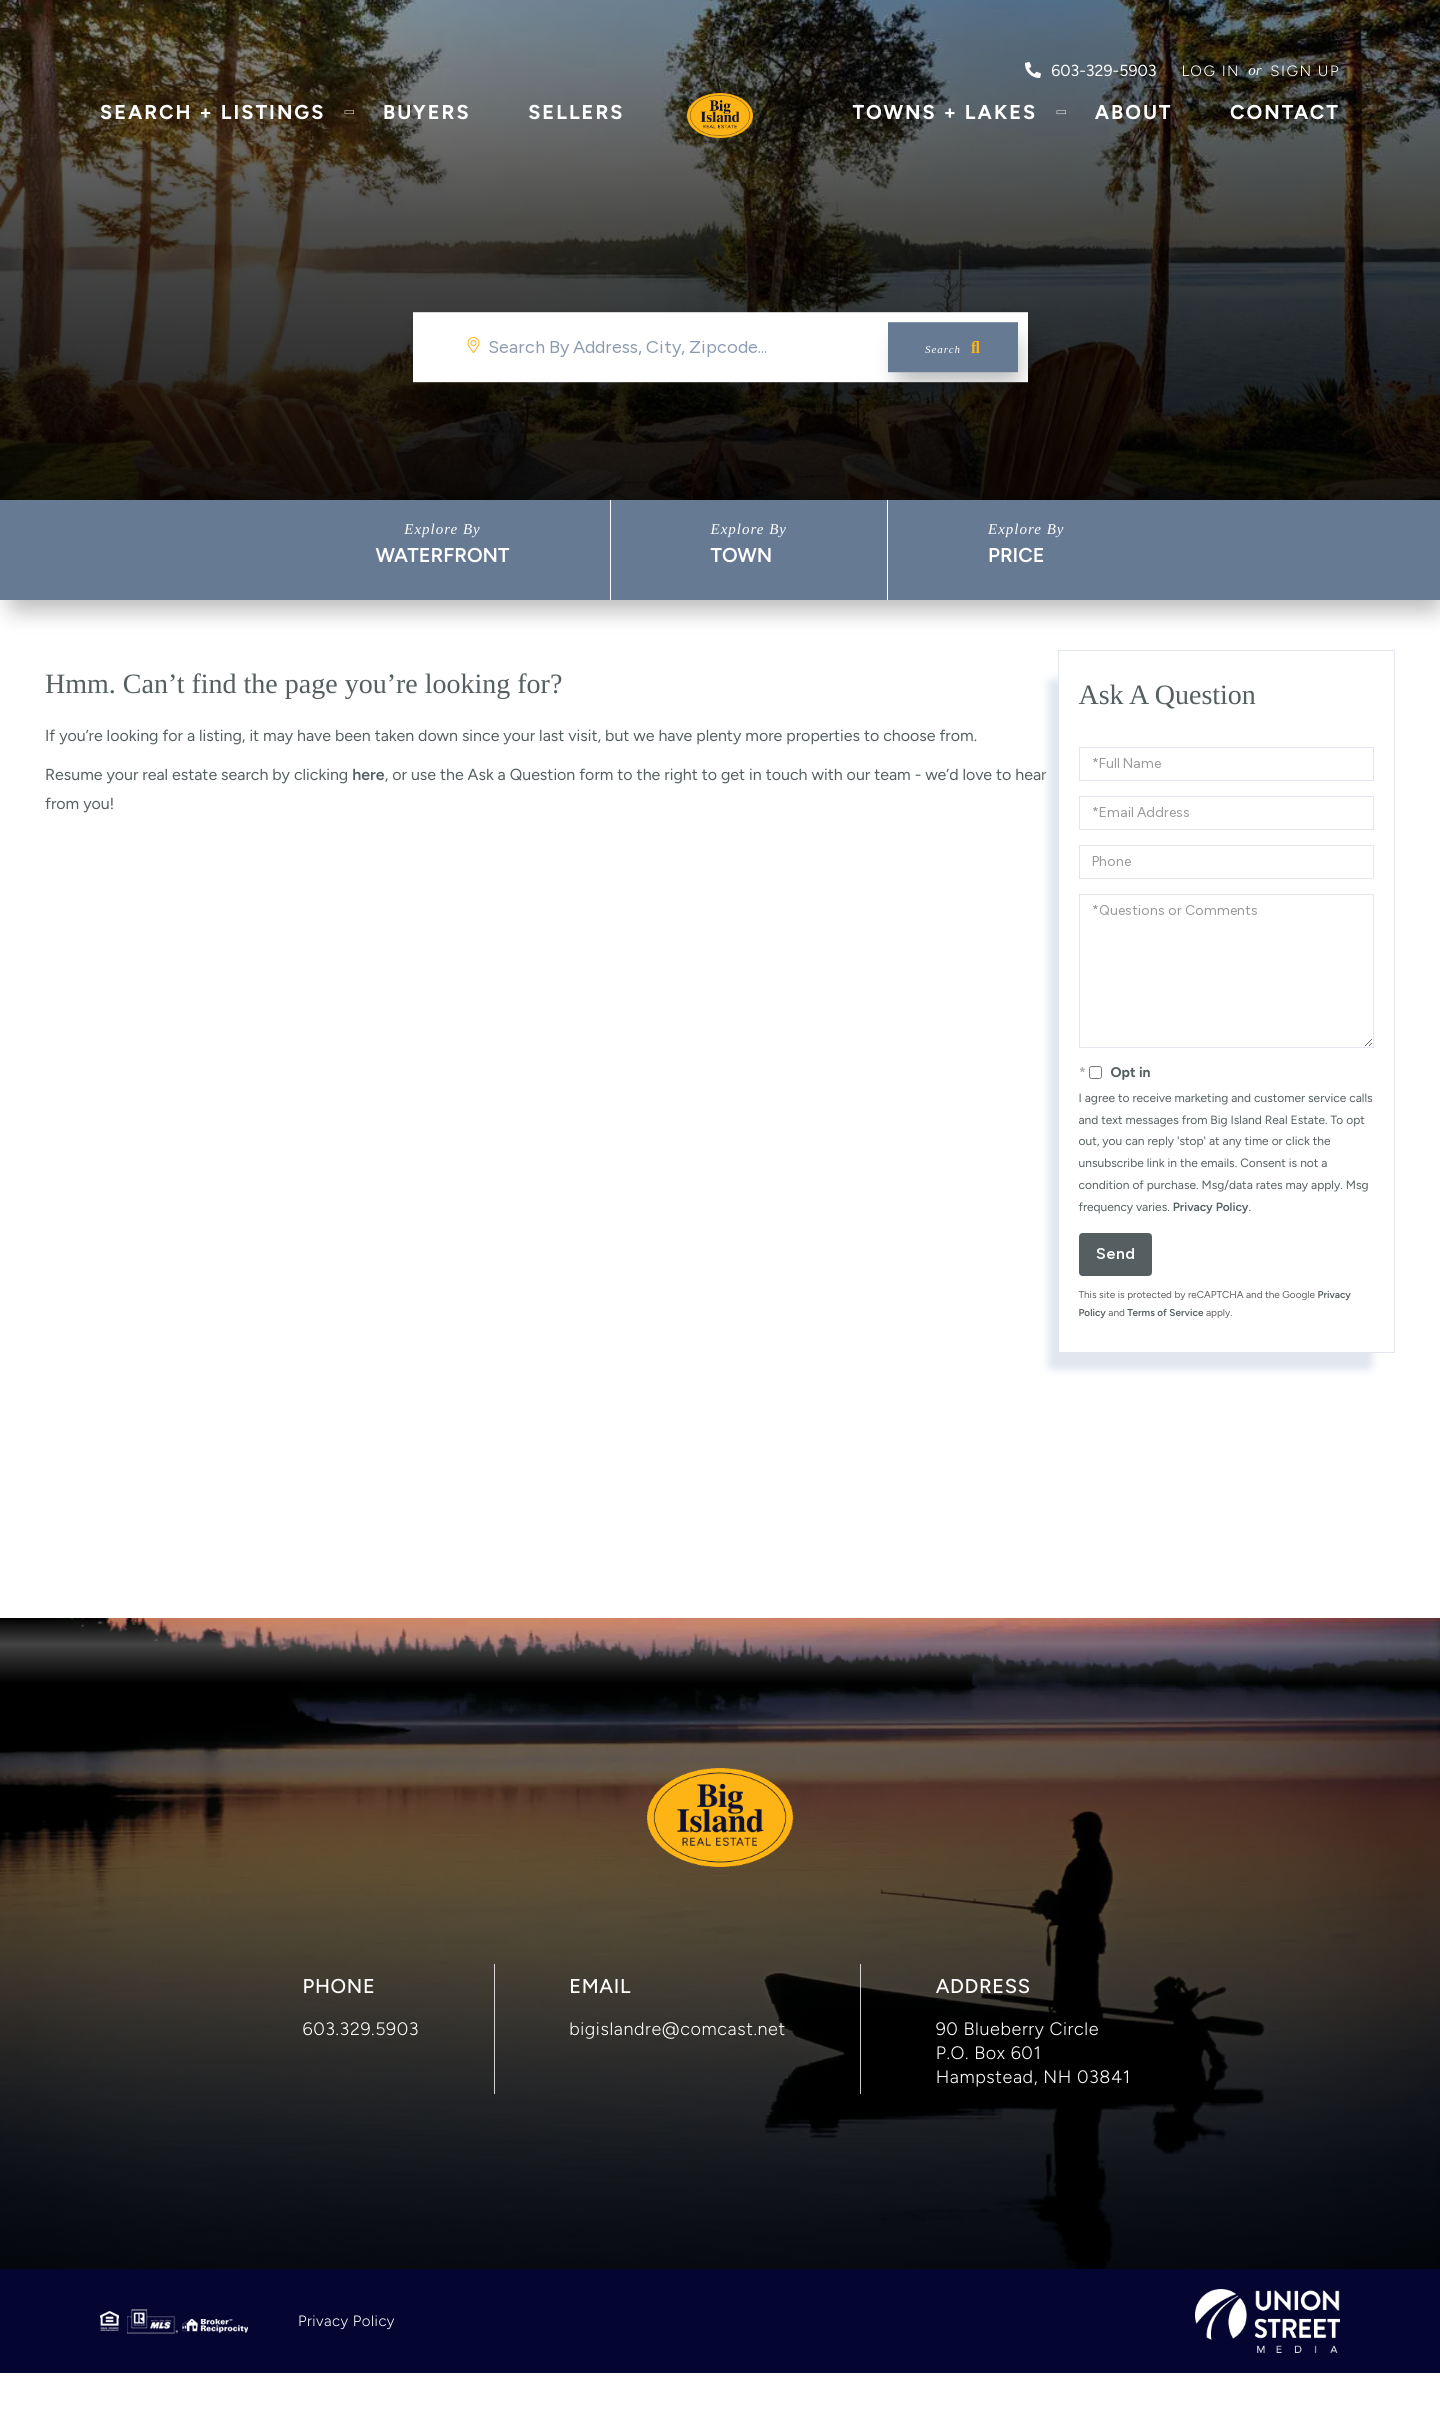 The image size is (1440, 2409). Describe the element at coordinates (1305, 71) in the screenshot. I see `Sign Up` at that location.